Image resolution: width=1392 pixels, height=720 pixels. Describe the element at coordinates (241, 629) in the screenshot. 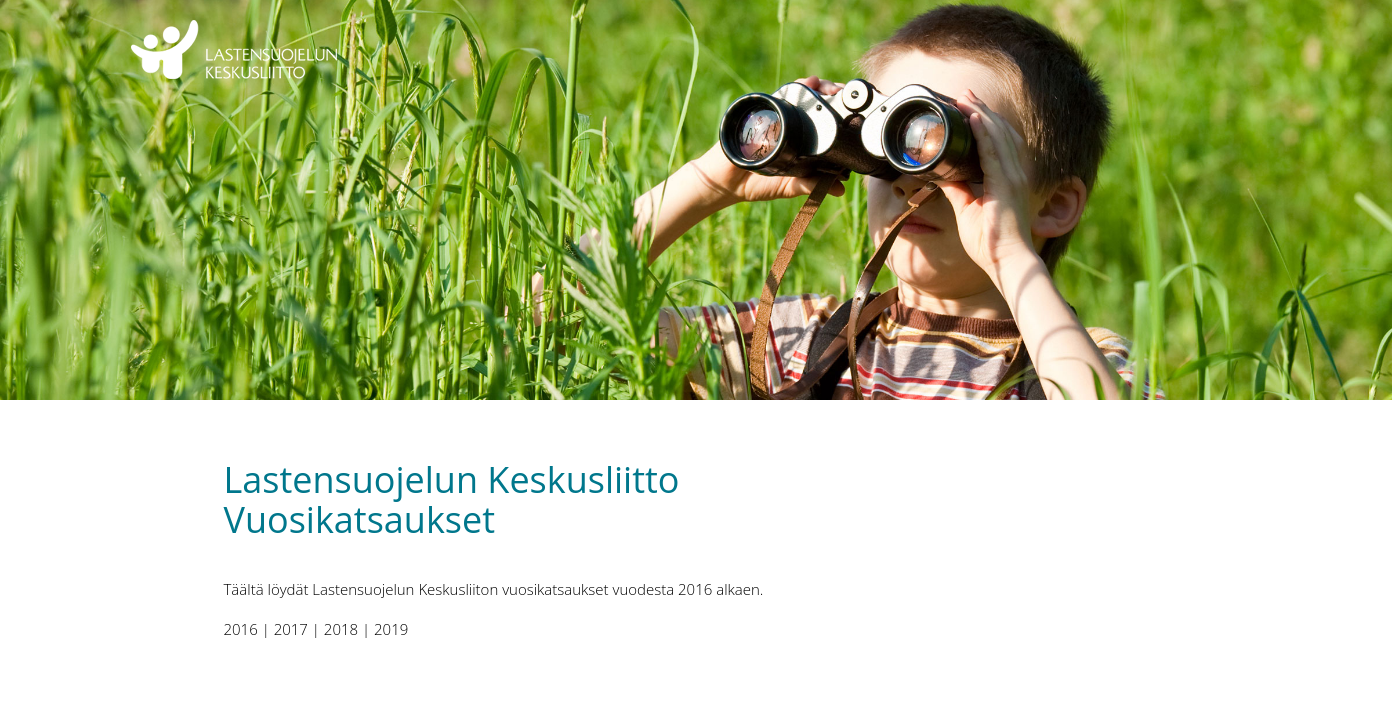

I see `2016` at that location.